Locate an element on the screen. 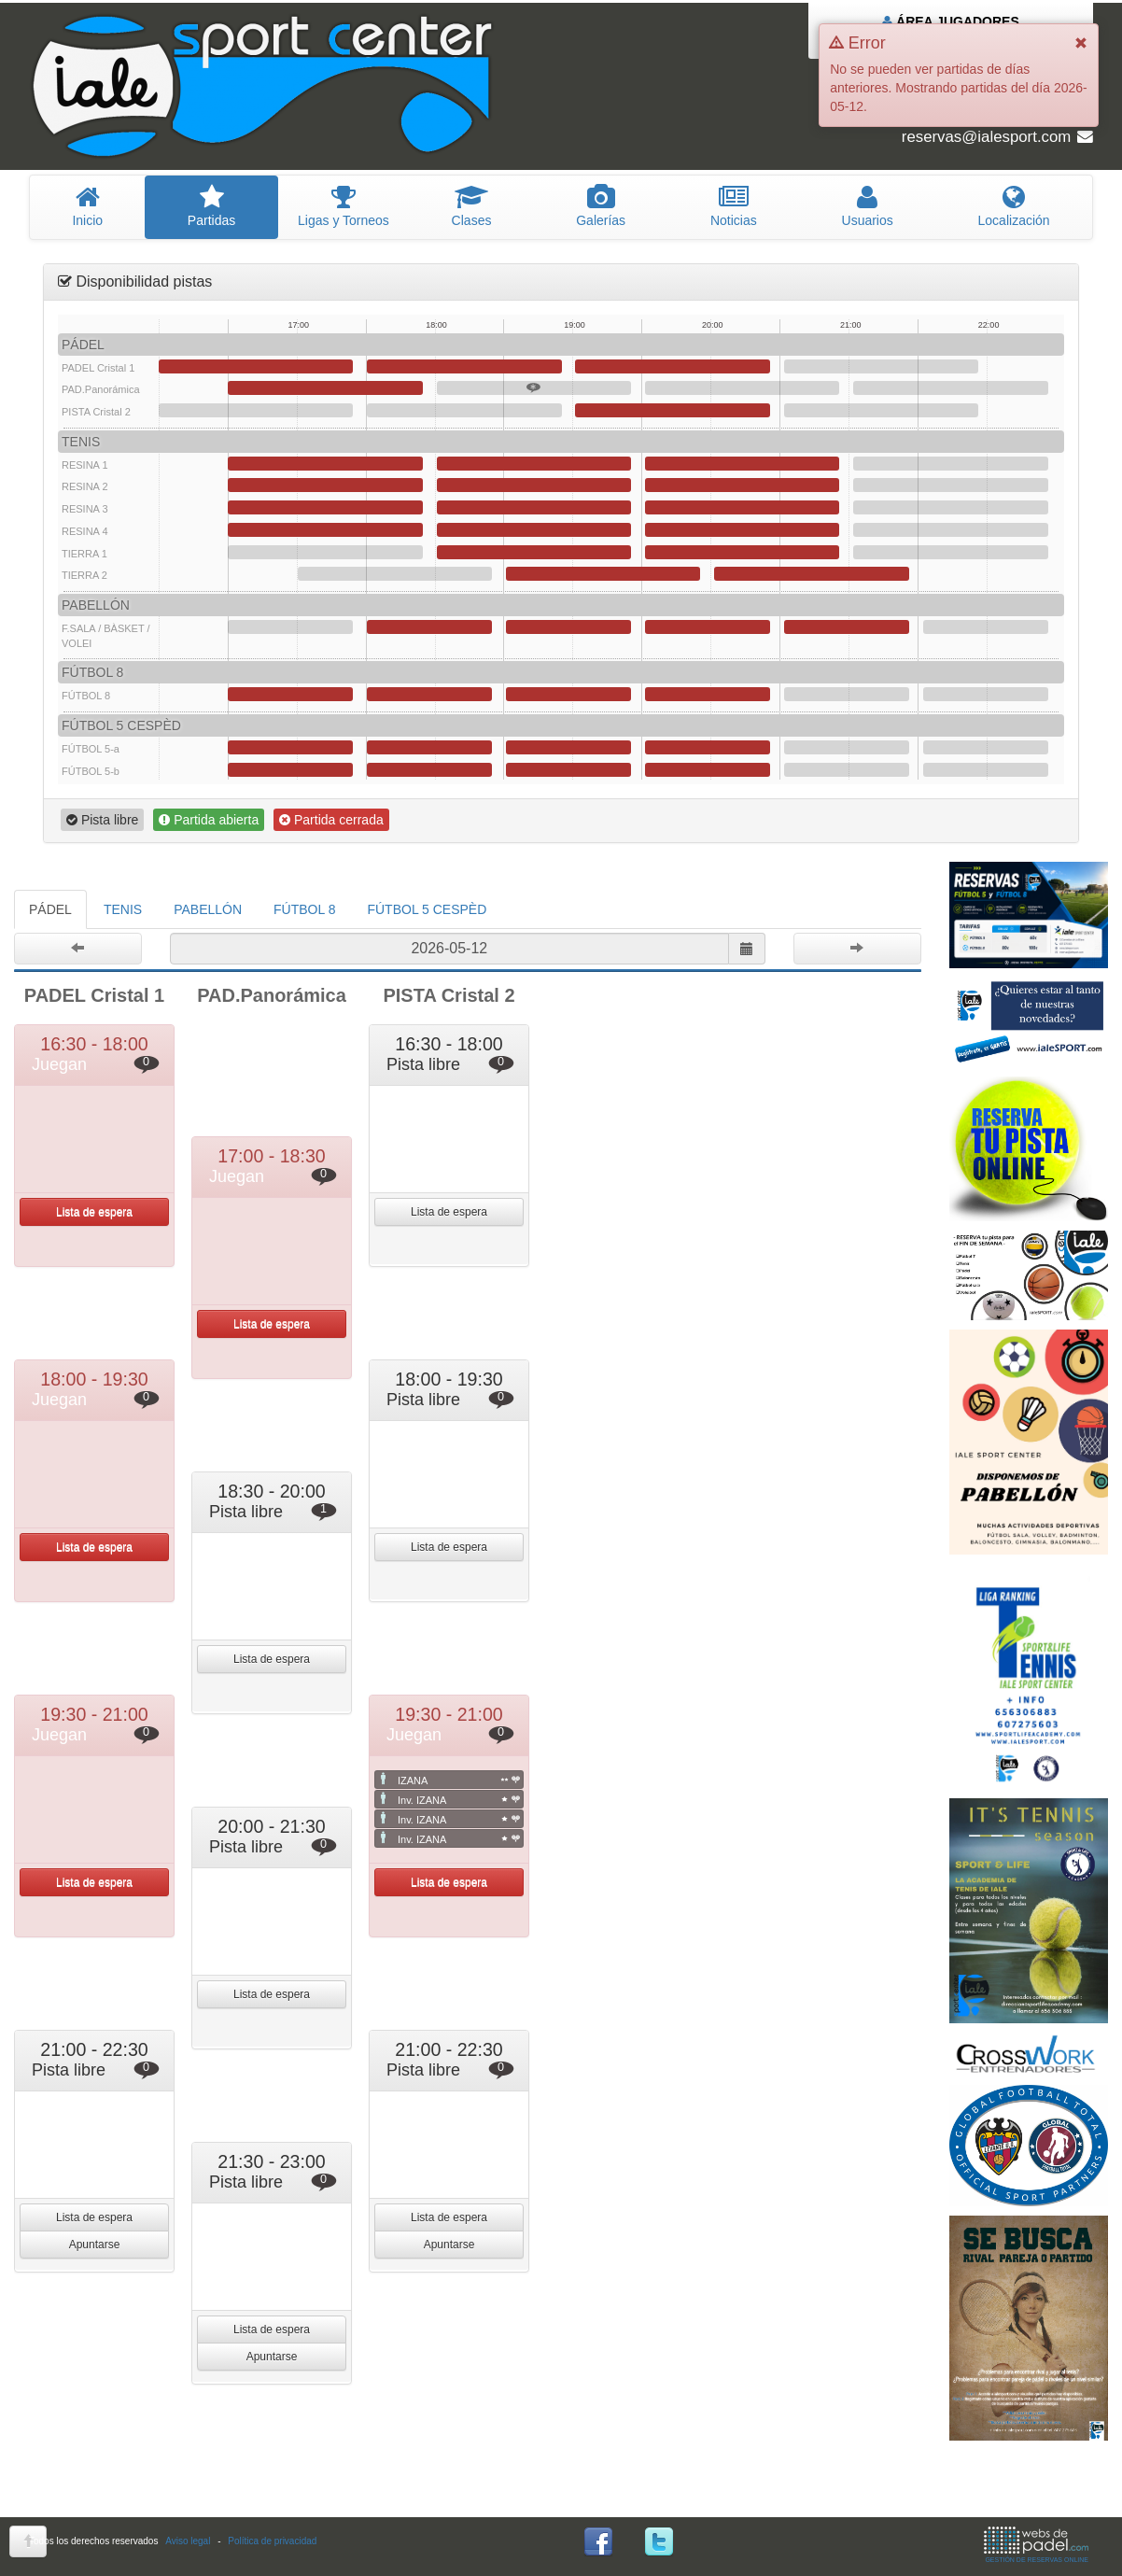  suarios is located at coordinates (867, 206).